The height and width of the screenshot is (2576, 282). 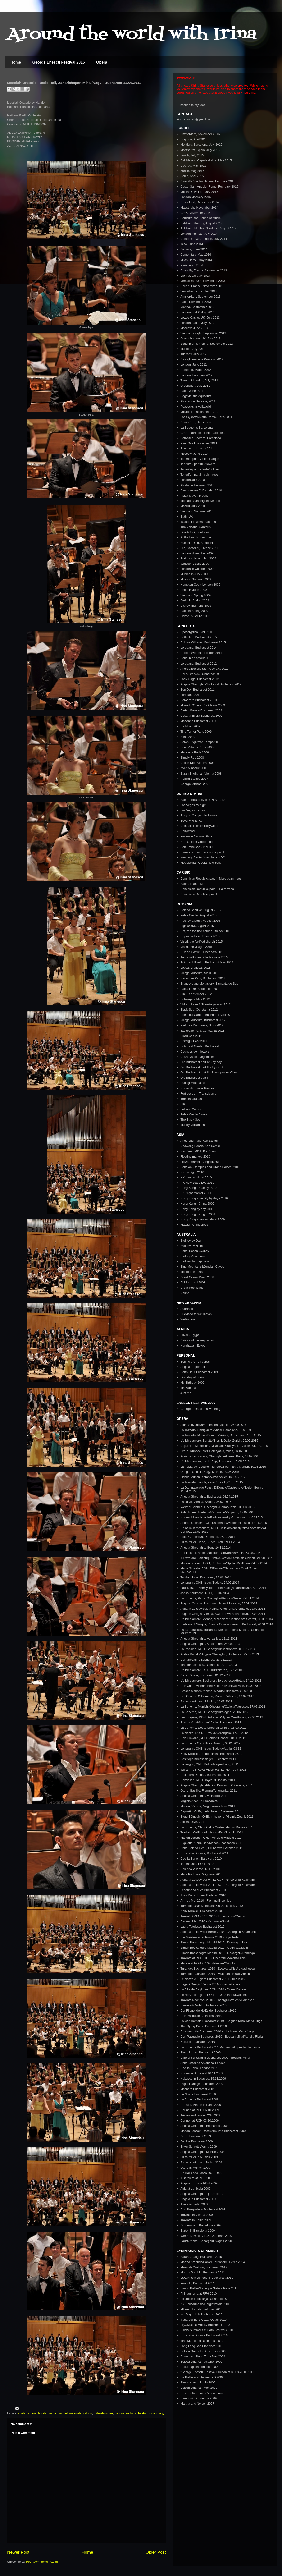 I want to click on Auckland, so click(x=186, y=1309).